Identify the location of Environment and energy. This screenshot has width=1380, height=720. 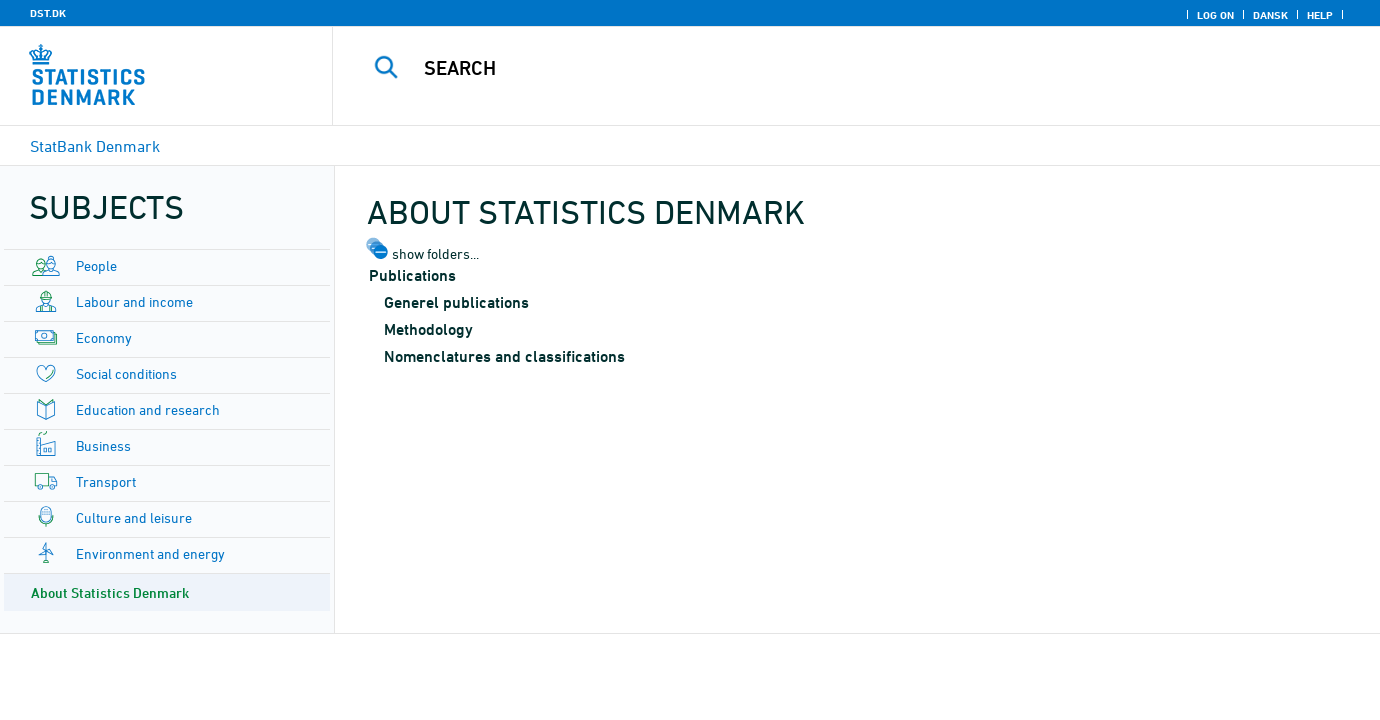
(150, 553).